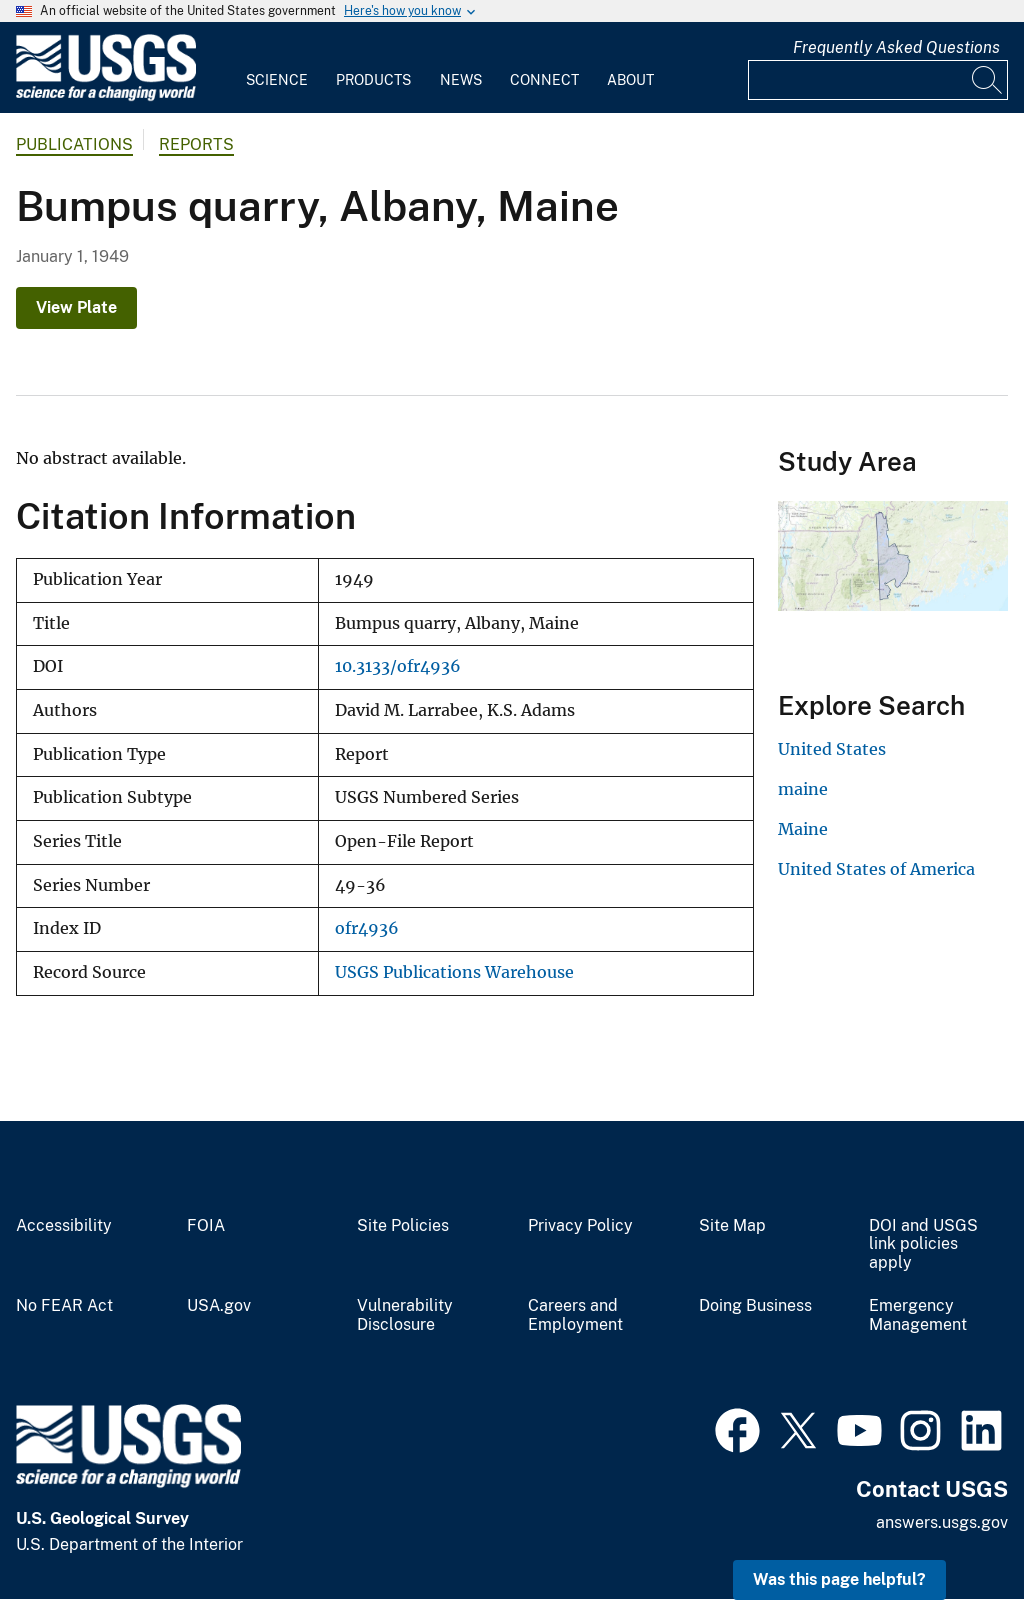 The width and height of the screenshot is (1024, 1600). Describe the element at coordinates (878, 80) in the screenshot. I see `[Input]` at that location.